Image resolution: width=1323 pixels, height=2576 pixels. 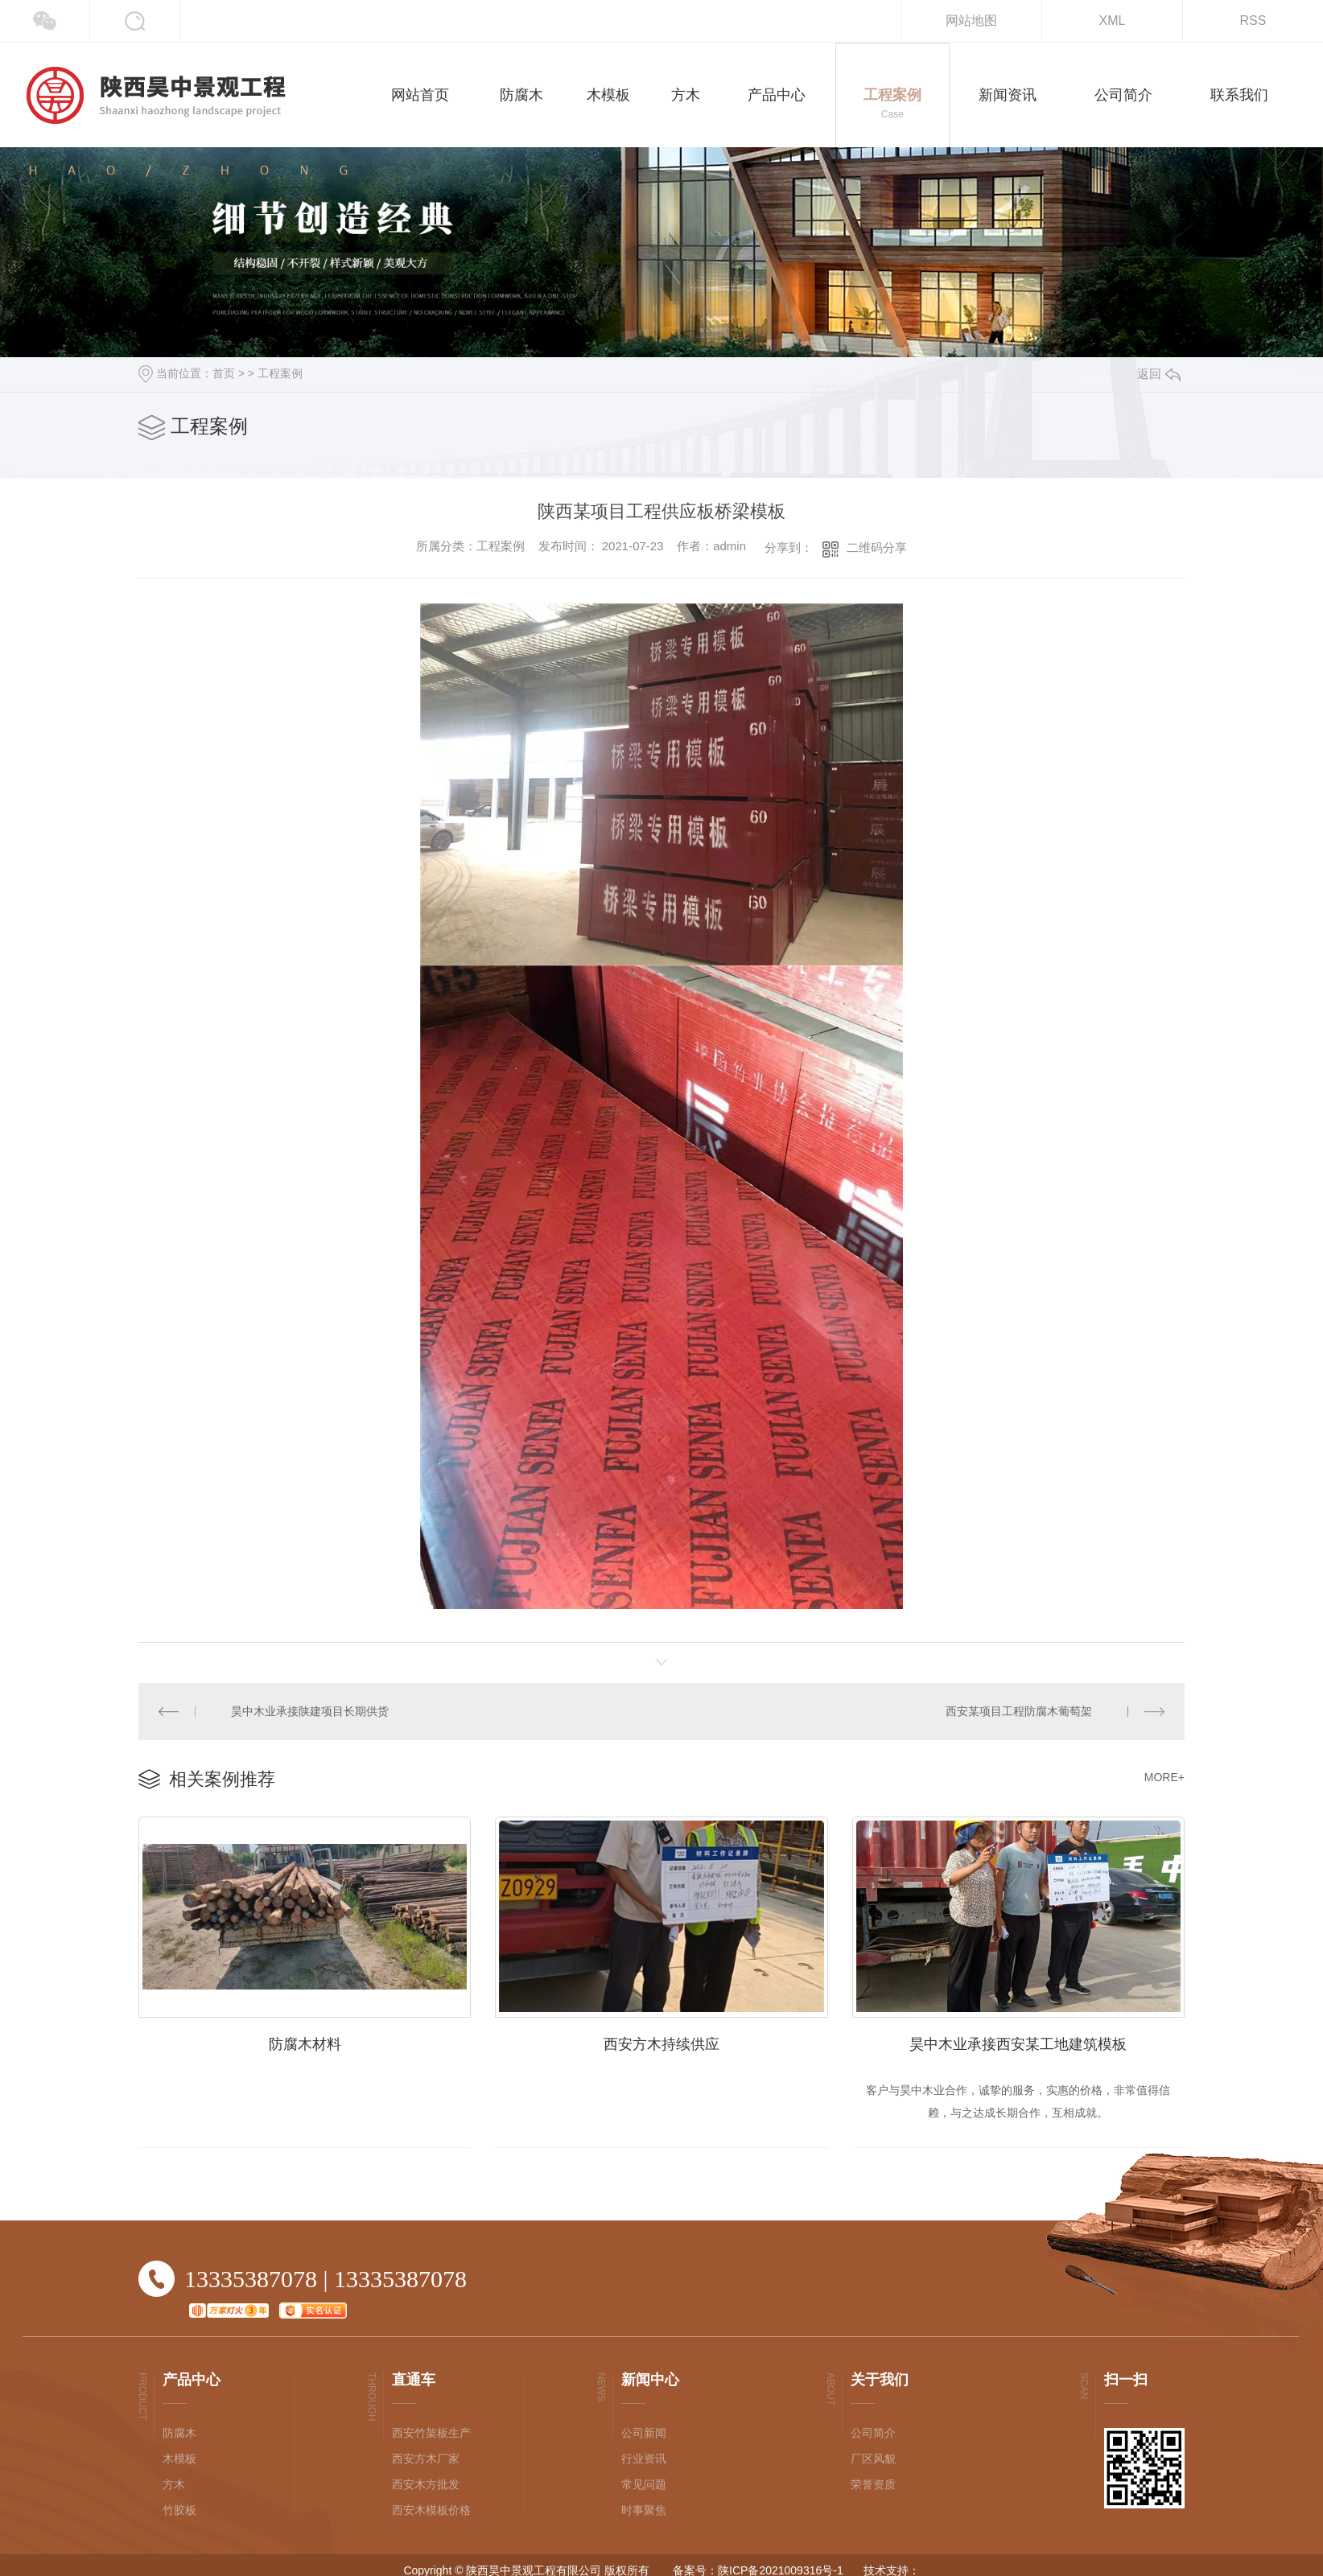 I want to click on 西安某项目工程防腐木葡萄架, so click(x=1019, y=1711).